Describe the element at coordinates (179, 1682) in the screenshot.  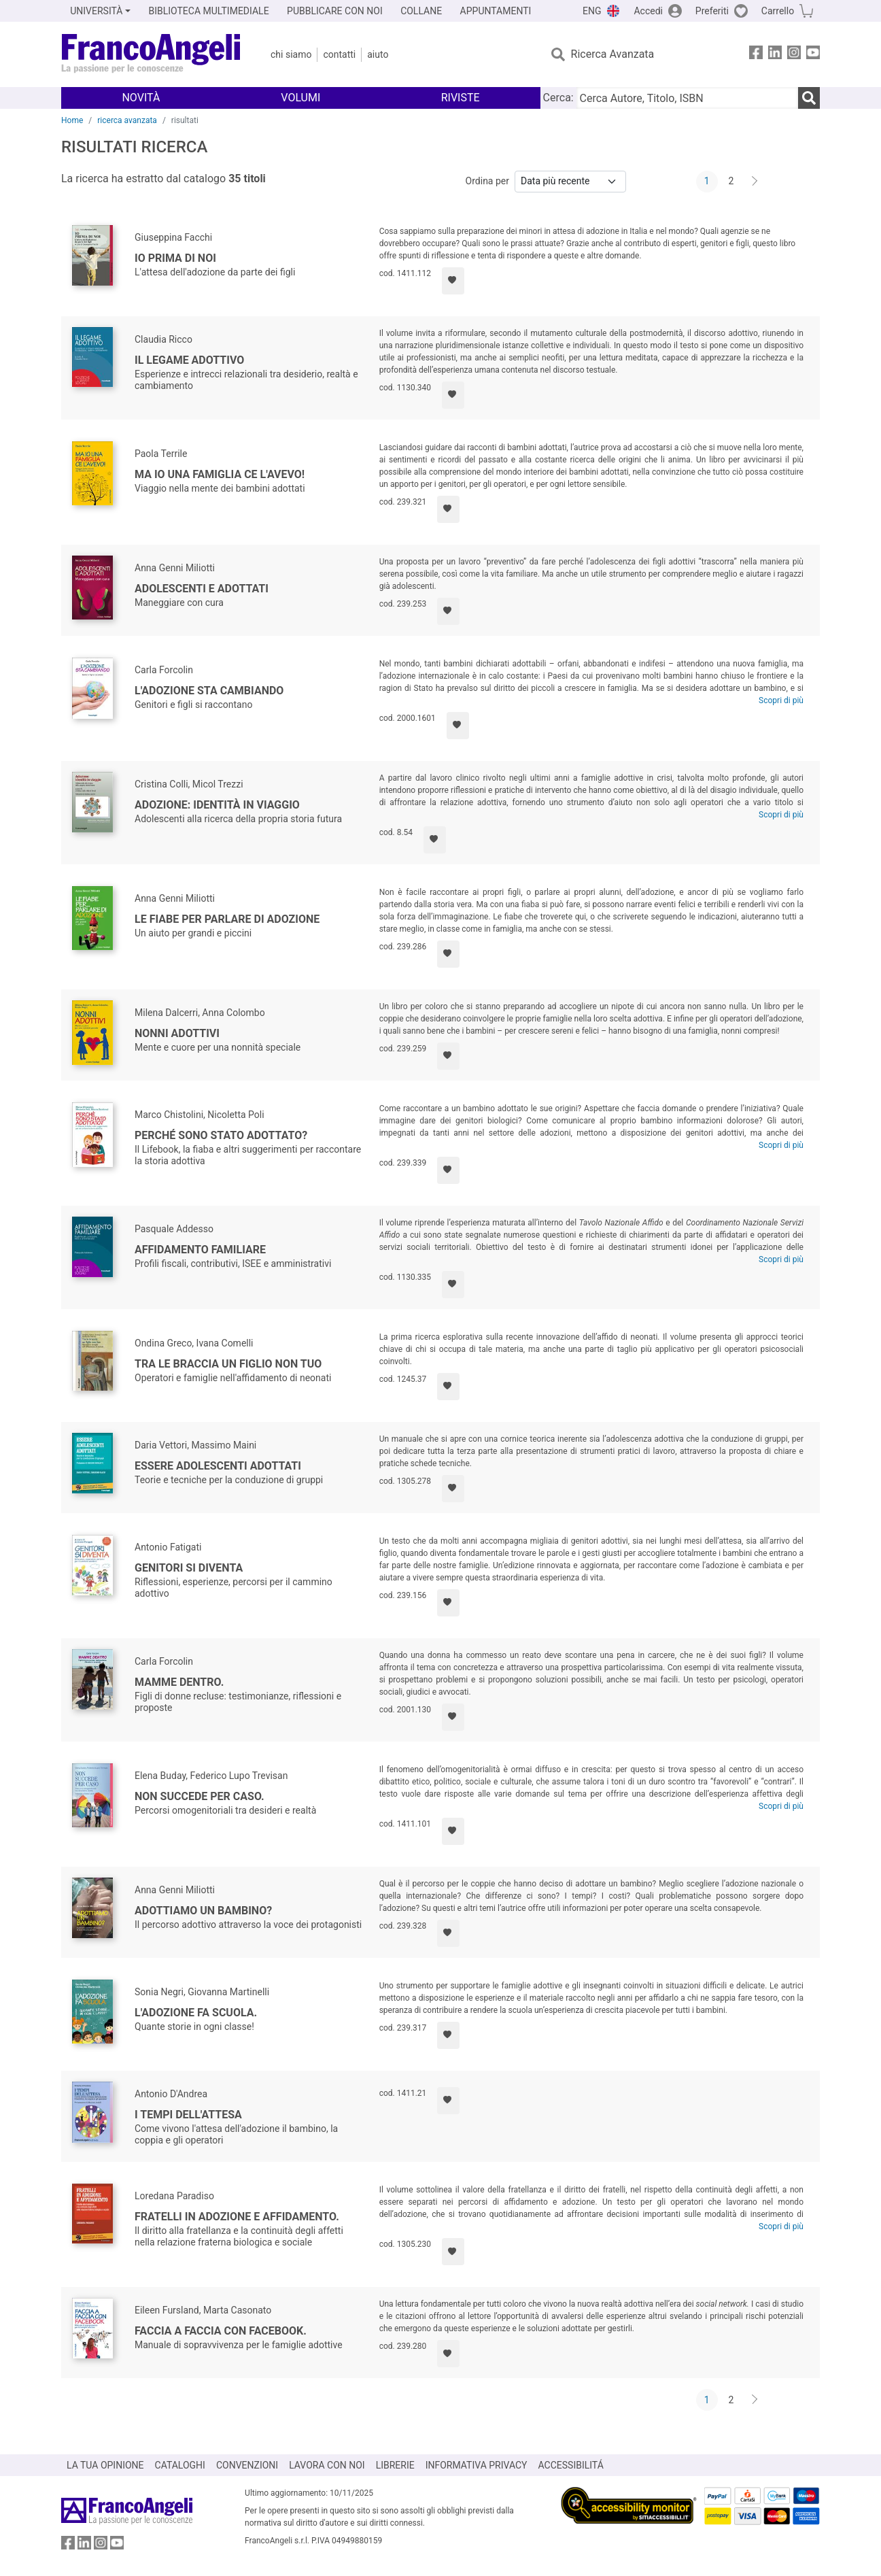
I see `Mamme dentro.` at that location.